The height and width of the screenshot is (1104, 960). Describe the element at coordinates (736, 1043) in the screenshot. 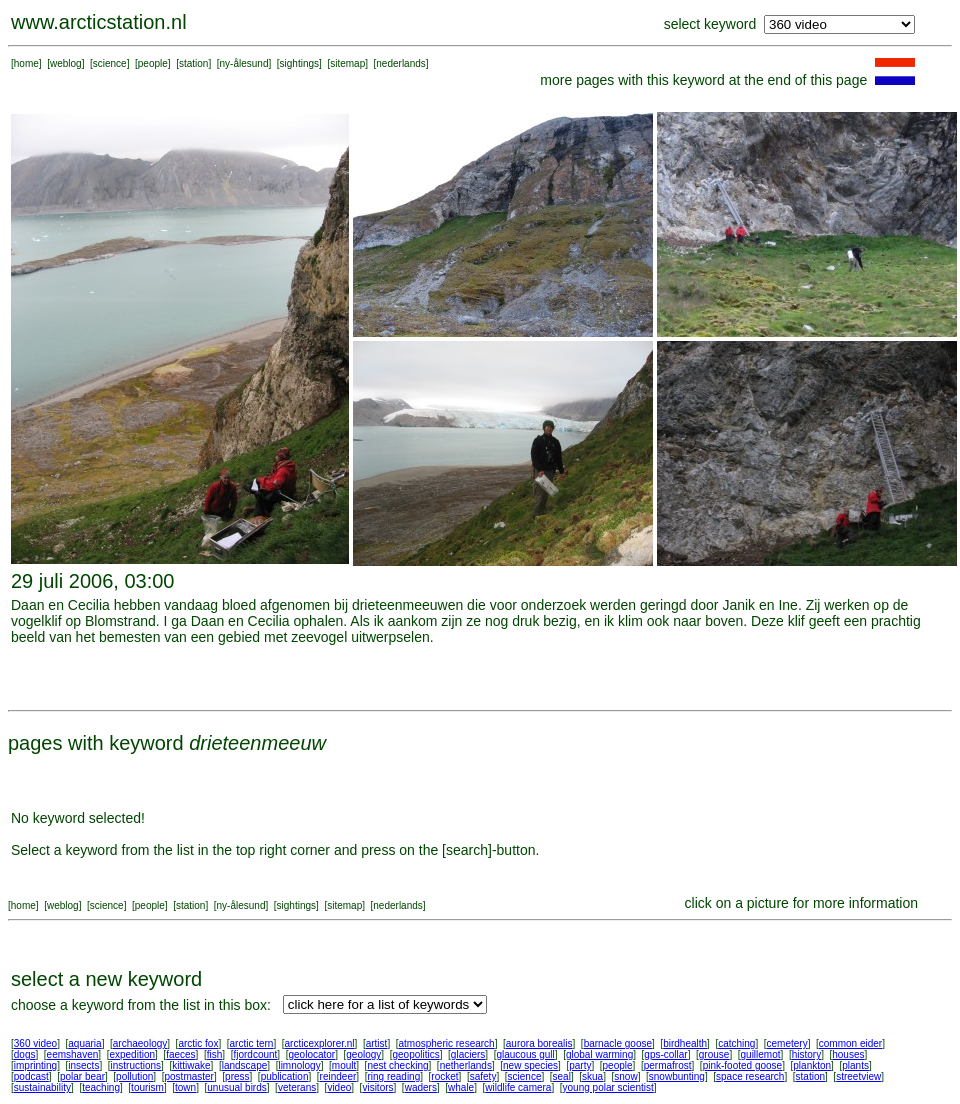

I see `catching` at that location.